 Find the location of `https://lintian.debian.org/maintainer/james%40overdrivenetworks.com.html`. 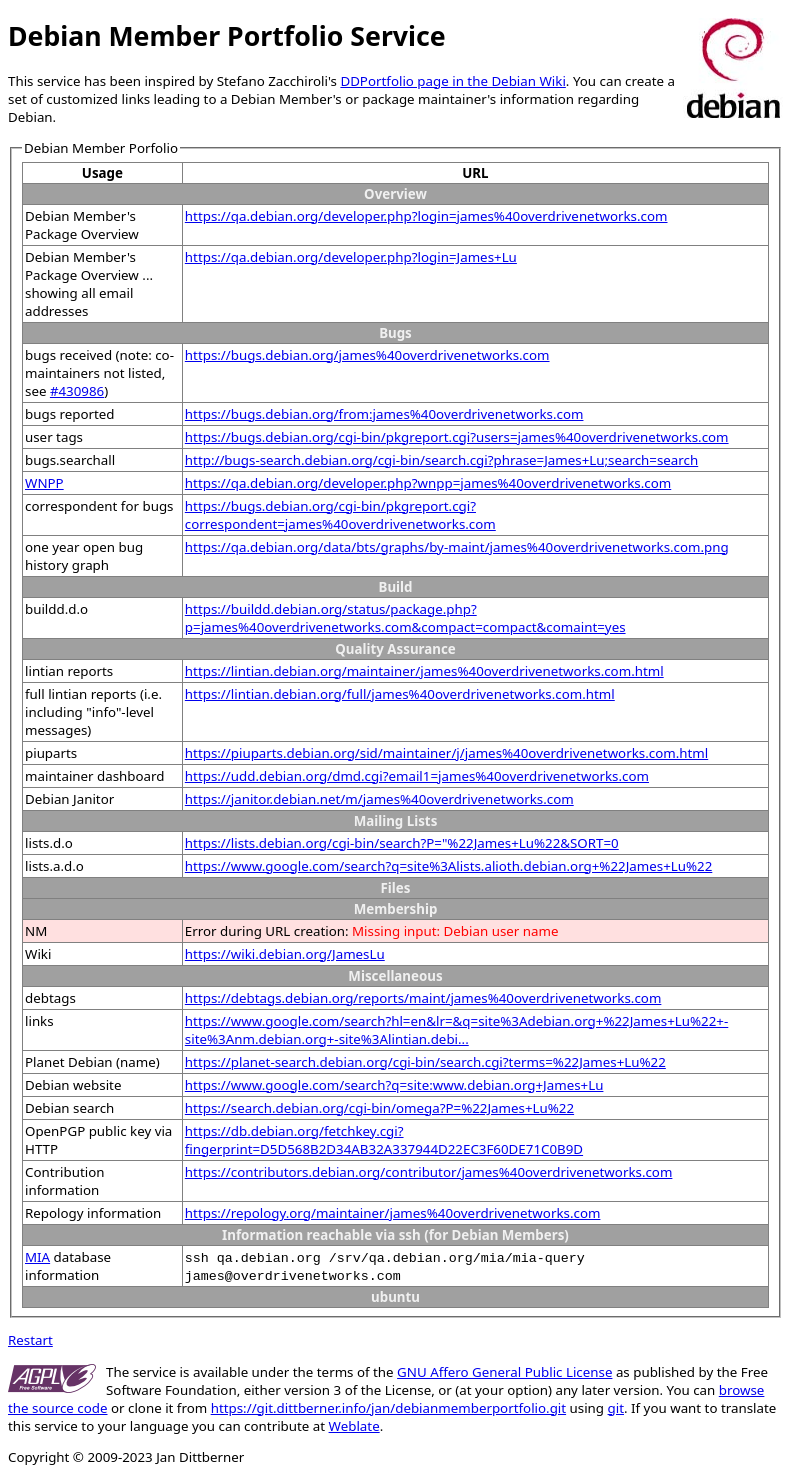

https://lintian.debian.org/maintainer/james%40overdrivenetworks.com.html is located at coordinates (424, 671).